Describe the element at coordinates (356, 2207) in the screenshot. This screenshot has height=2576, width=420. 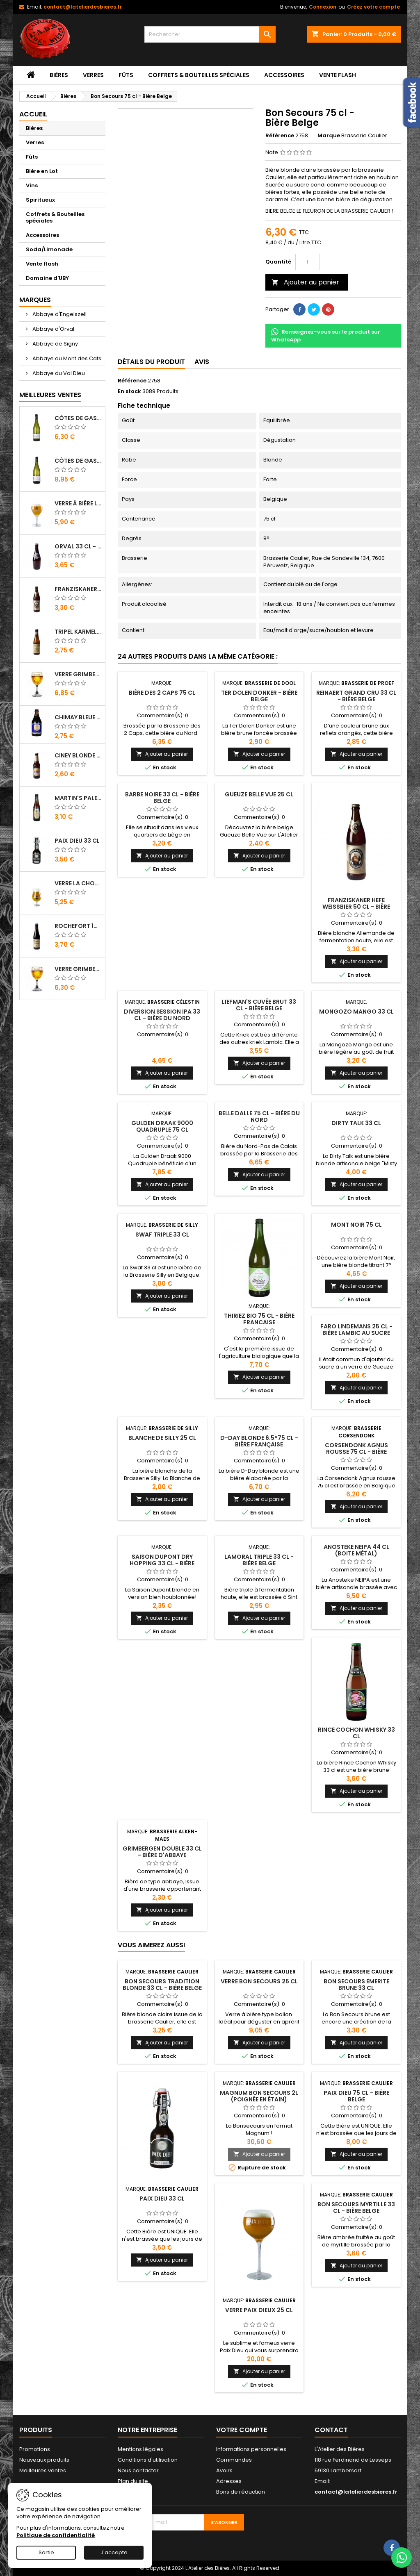
I see `Bon Secours Myrtille 33 cl - Bière Belge` at that location.